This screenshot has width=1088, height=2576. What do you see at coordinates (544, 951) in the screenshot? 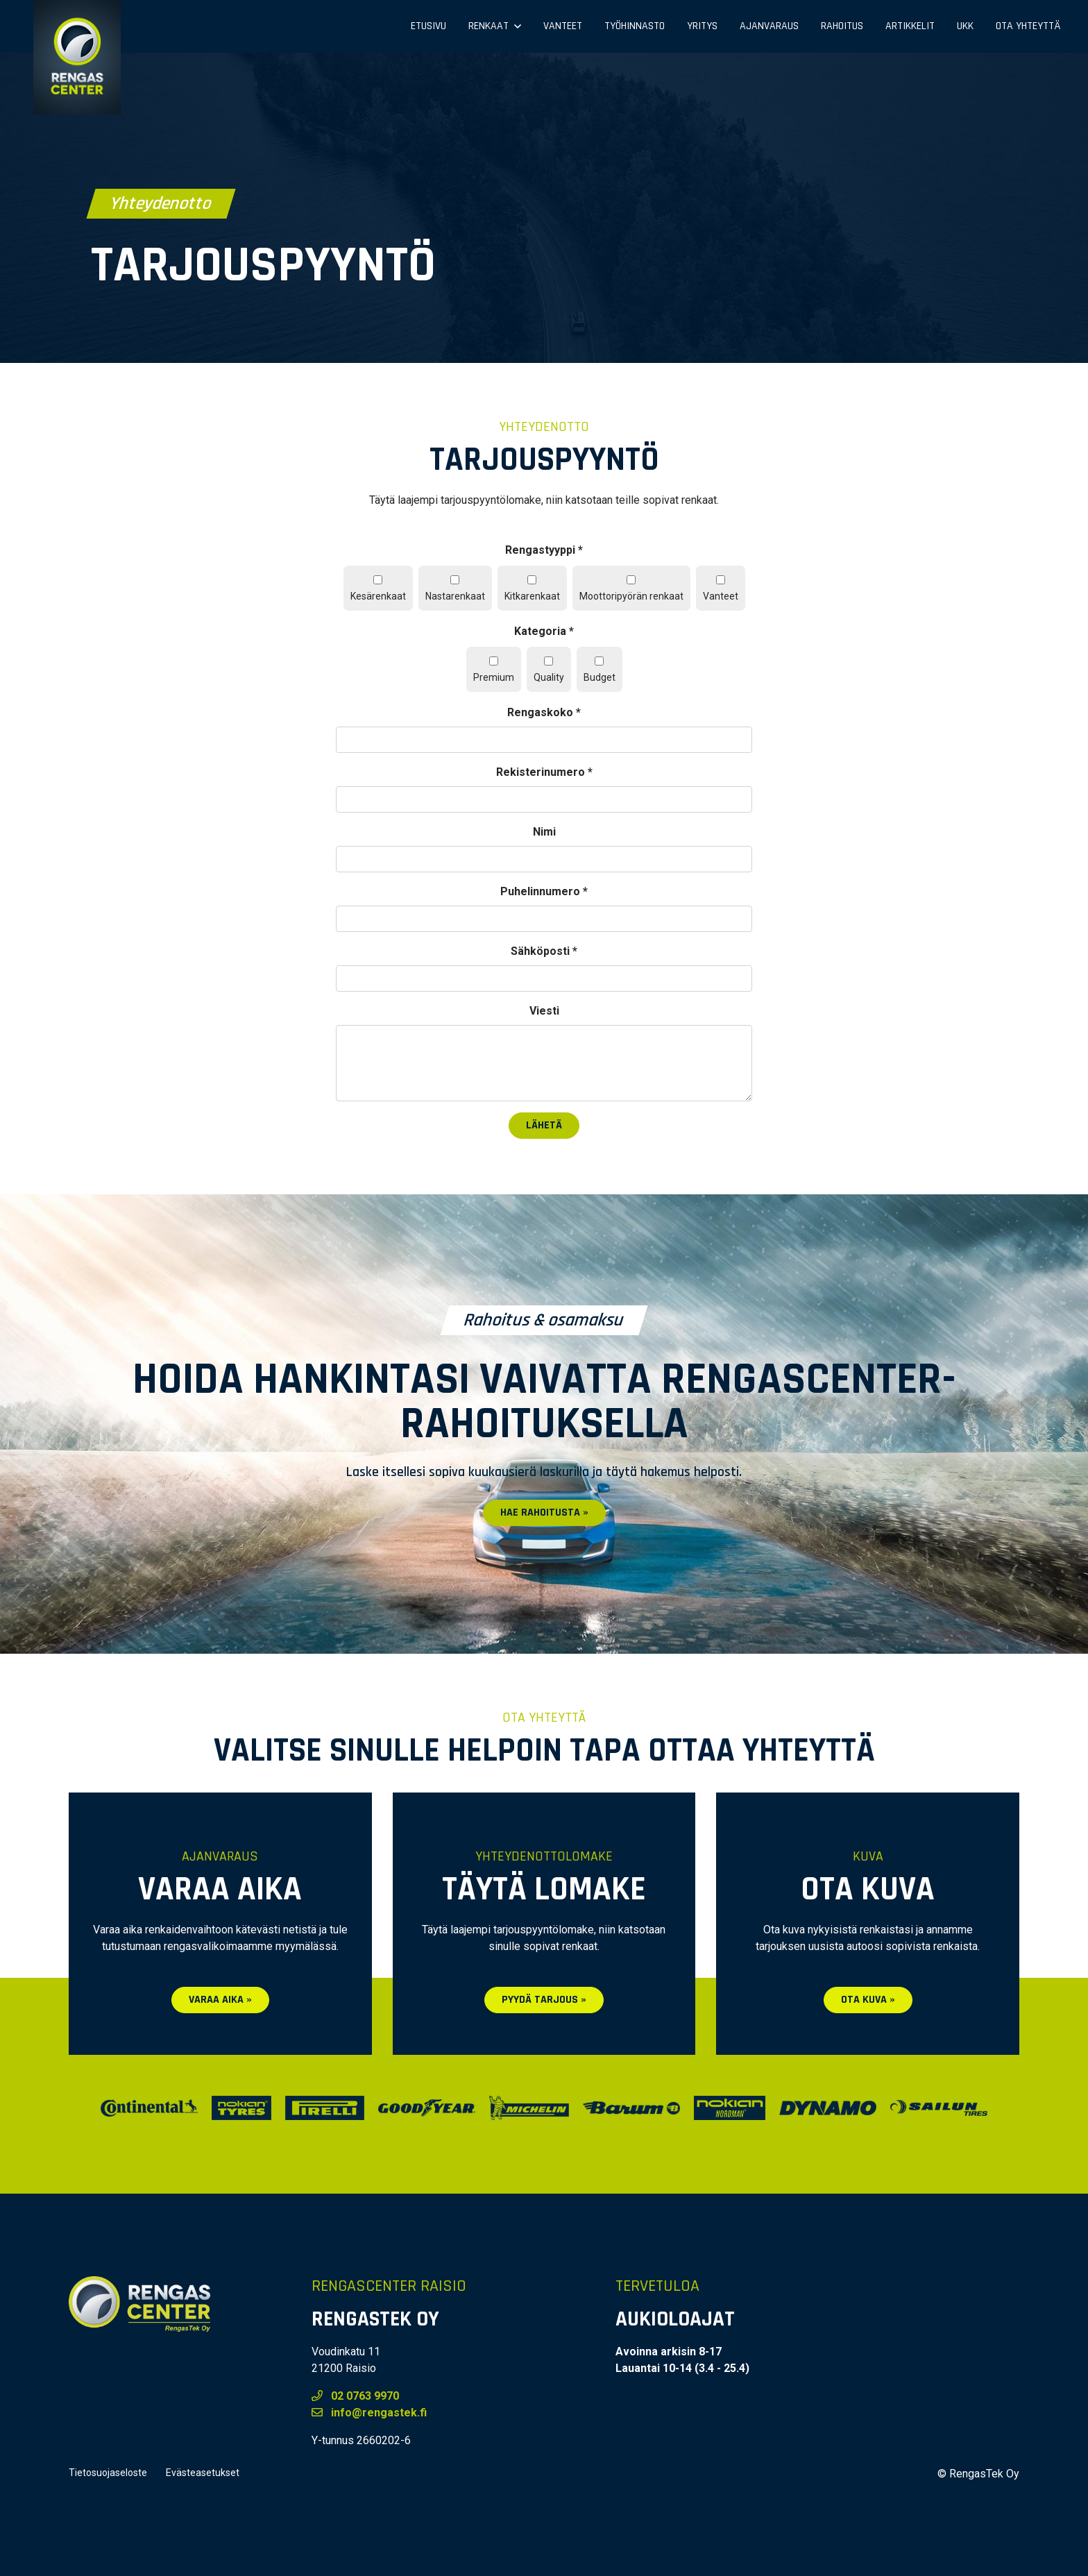
I see `Sähköposti` at bounding box center [544, 951].